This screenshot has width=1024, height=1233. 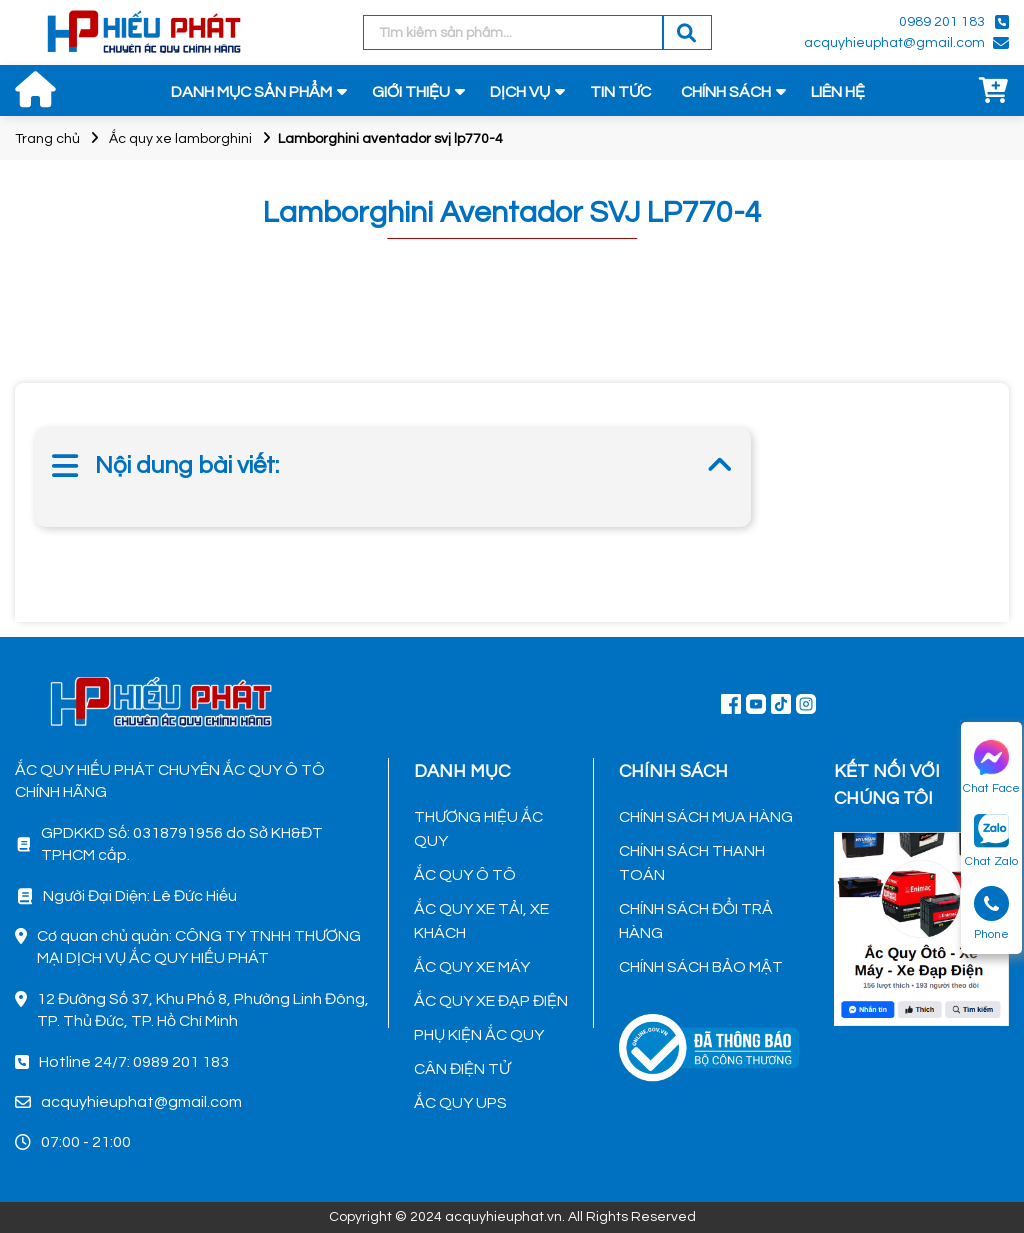 What do you see at coordinates (462, 1069) in the screenshot?
I see `CÂN ĐIỆN TỬ` at bounding box center [462, 1069].